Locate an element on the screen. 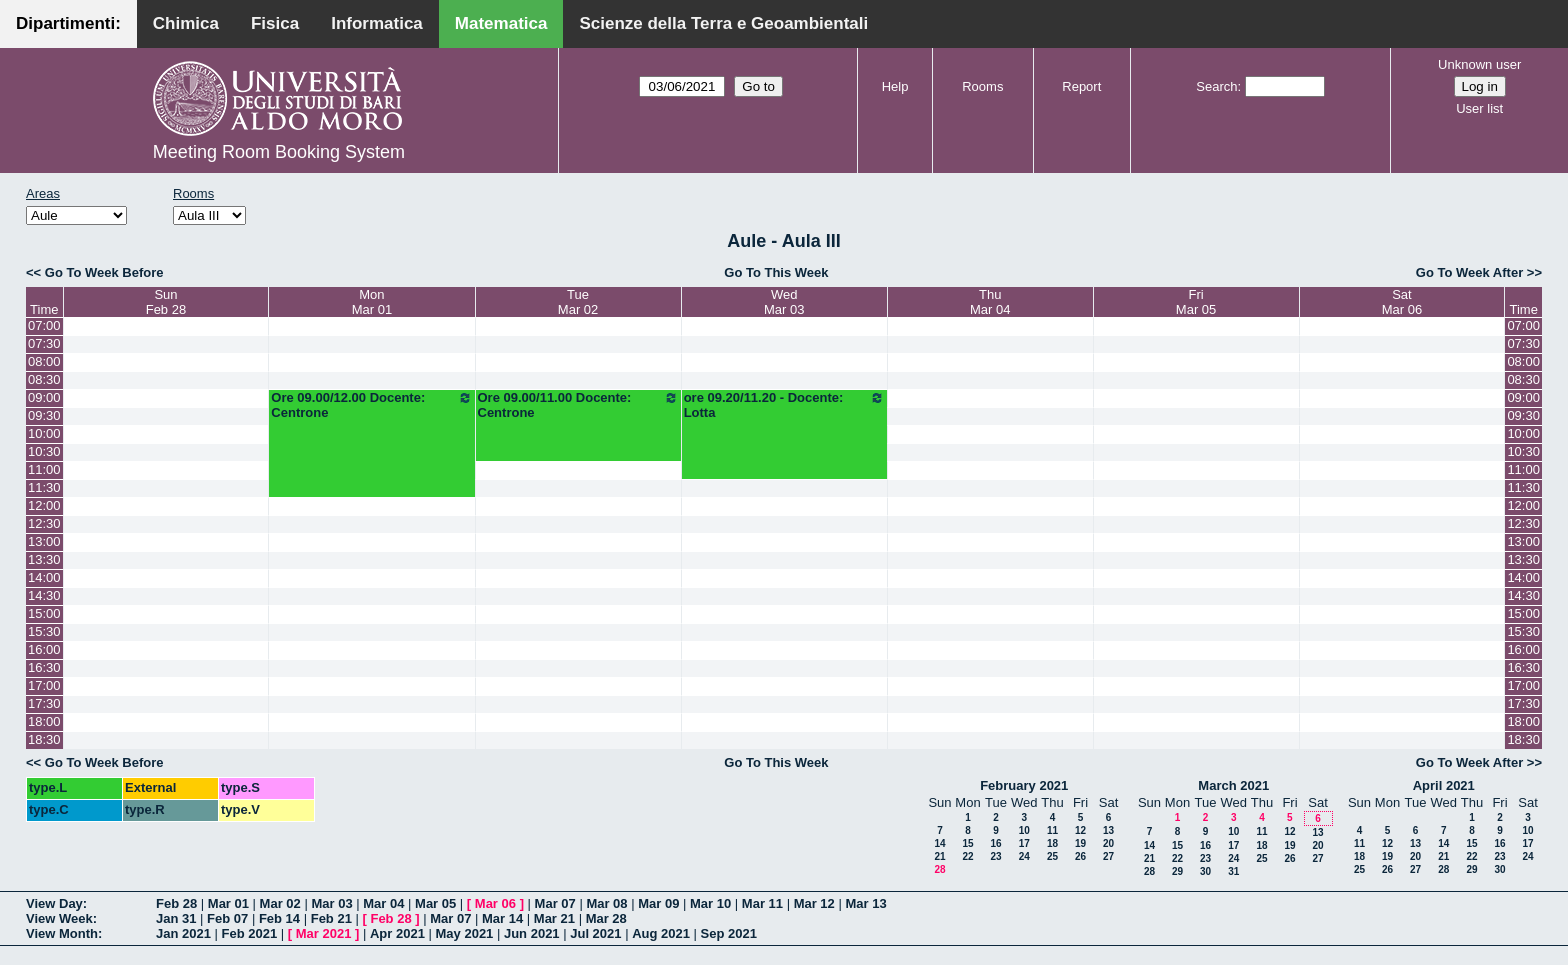 The image size is (1568, 965). Mar 07 is located at coordinates (555, 903).